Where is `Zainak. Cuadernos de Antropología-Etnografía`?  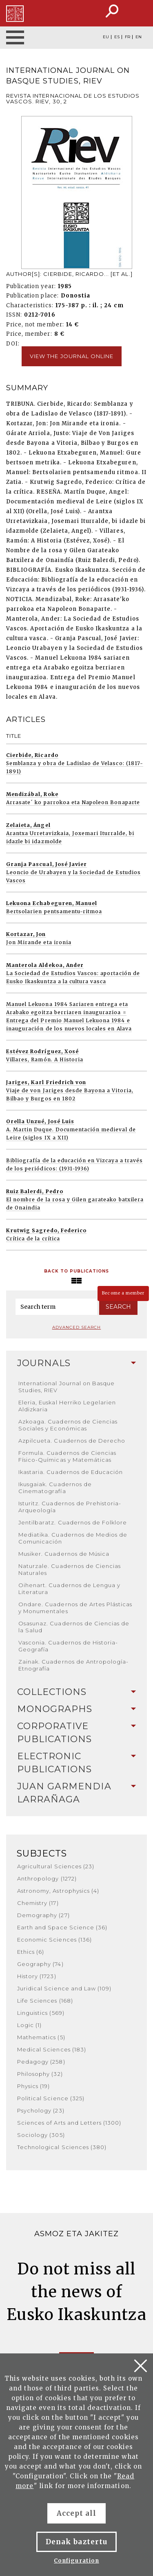
Zainak. Cuadernos de Antropología-Etnografía is located at coordinates (73, 1665).